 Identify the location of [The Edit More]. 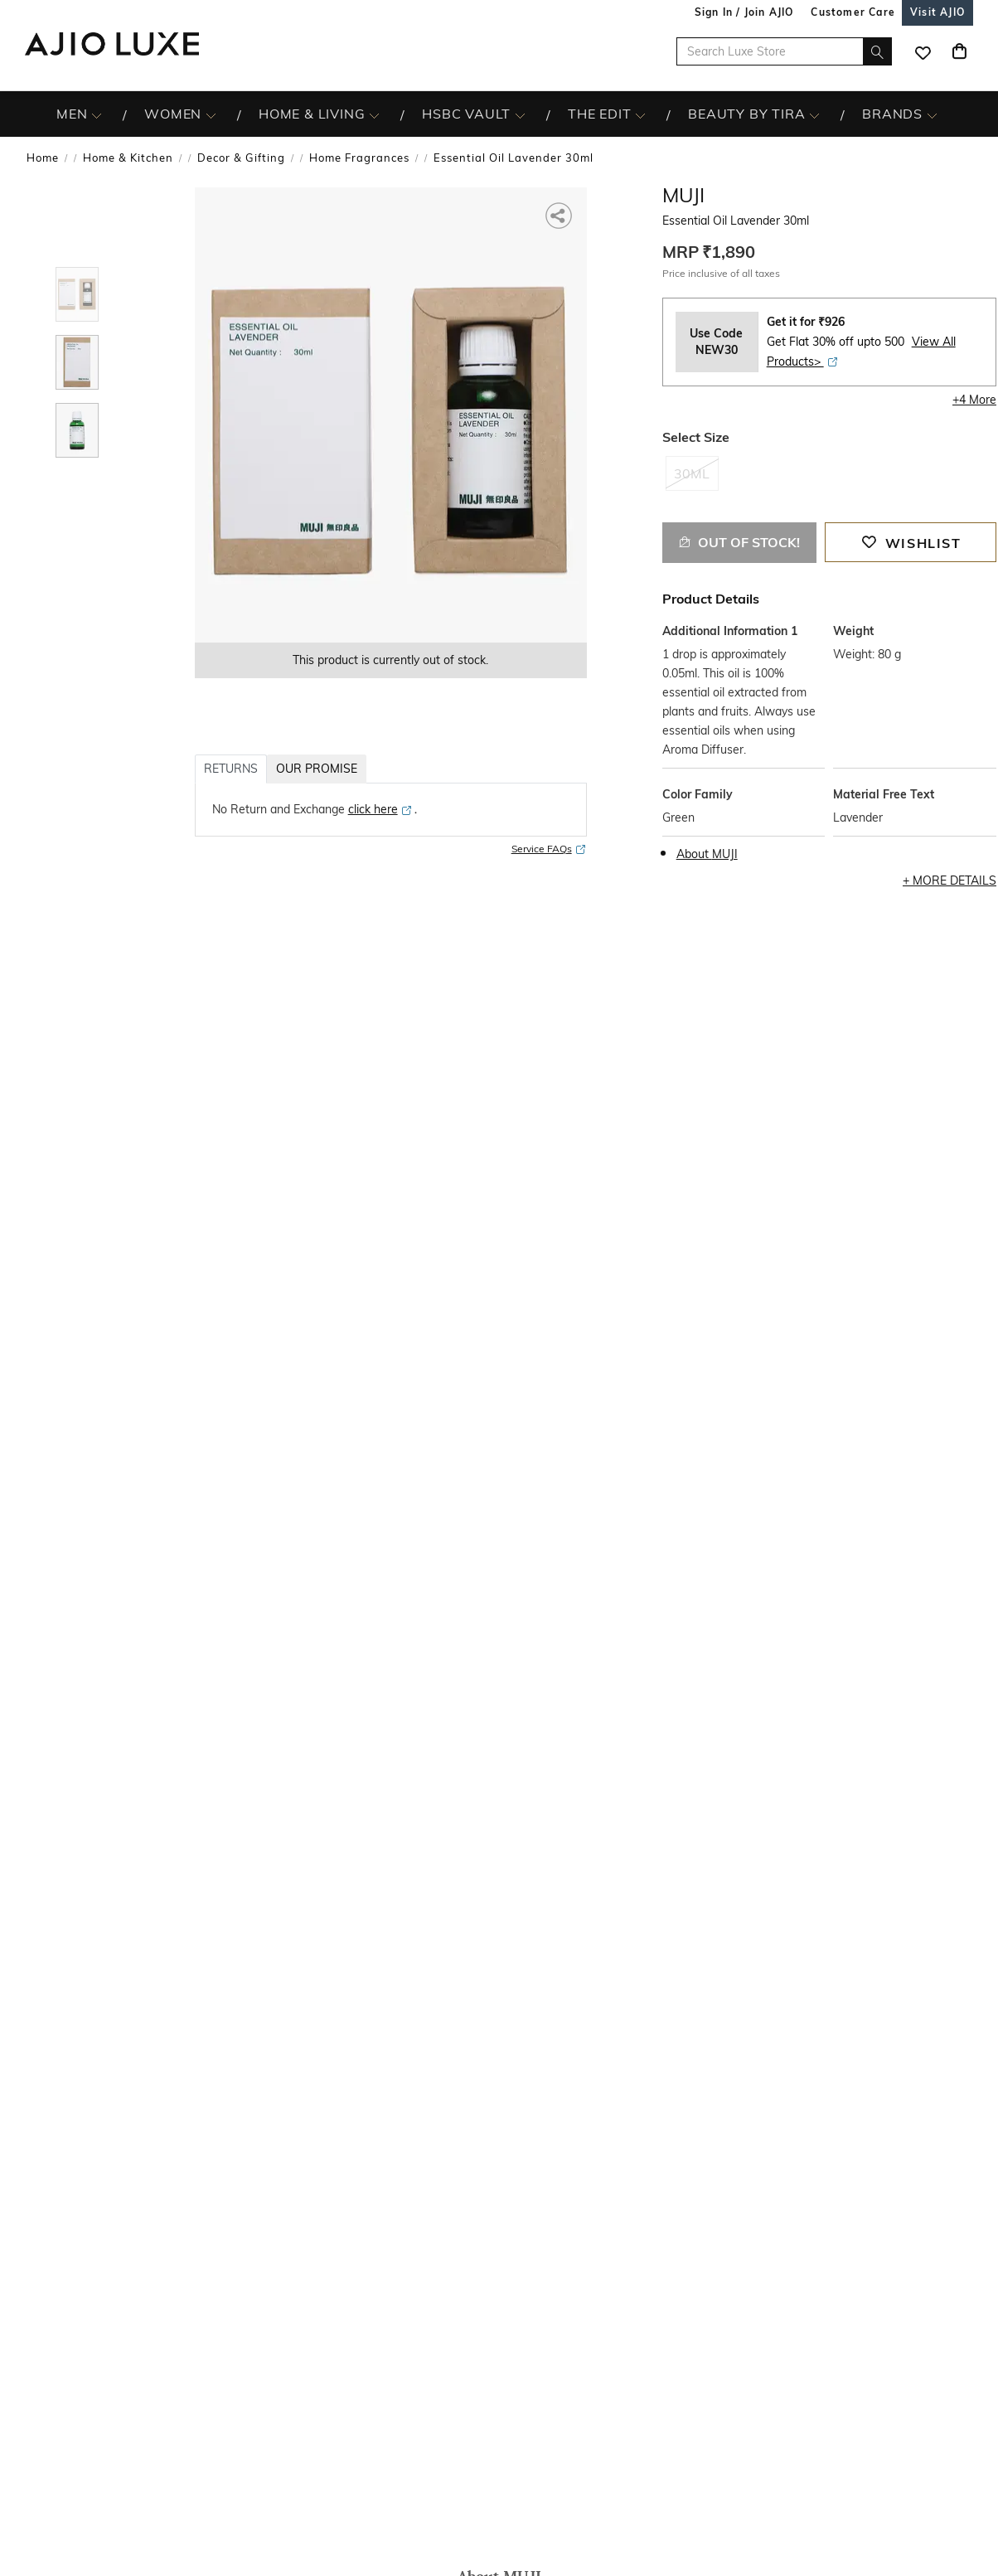
(640, 114).